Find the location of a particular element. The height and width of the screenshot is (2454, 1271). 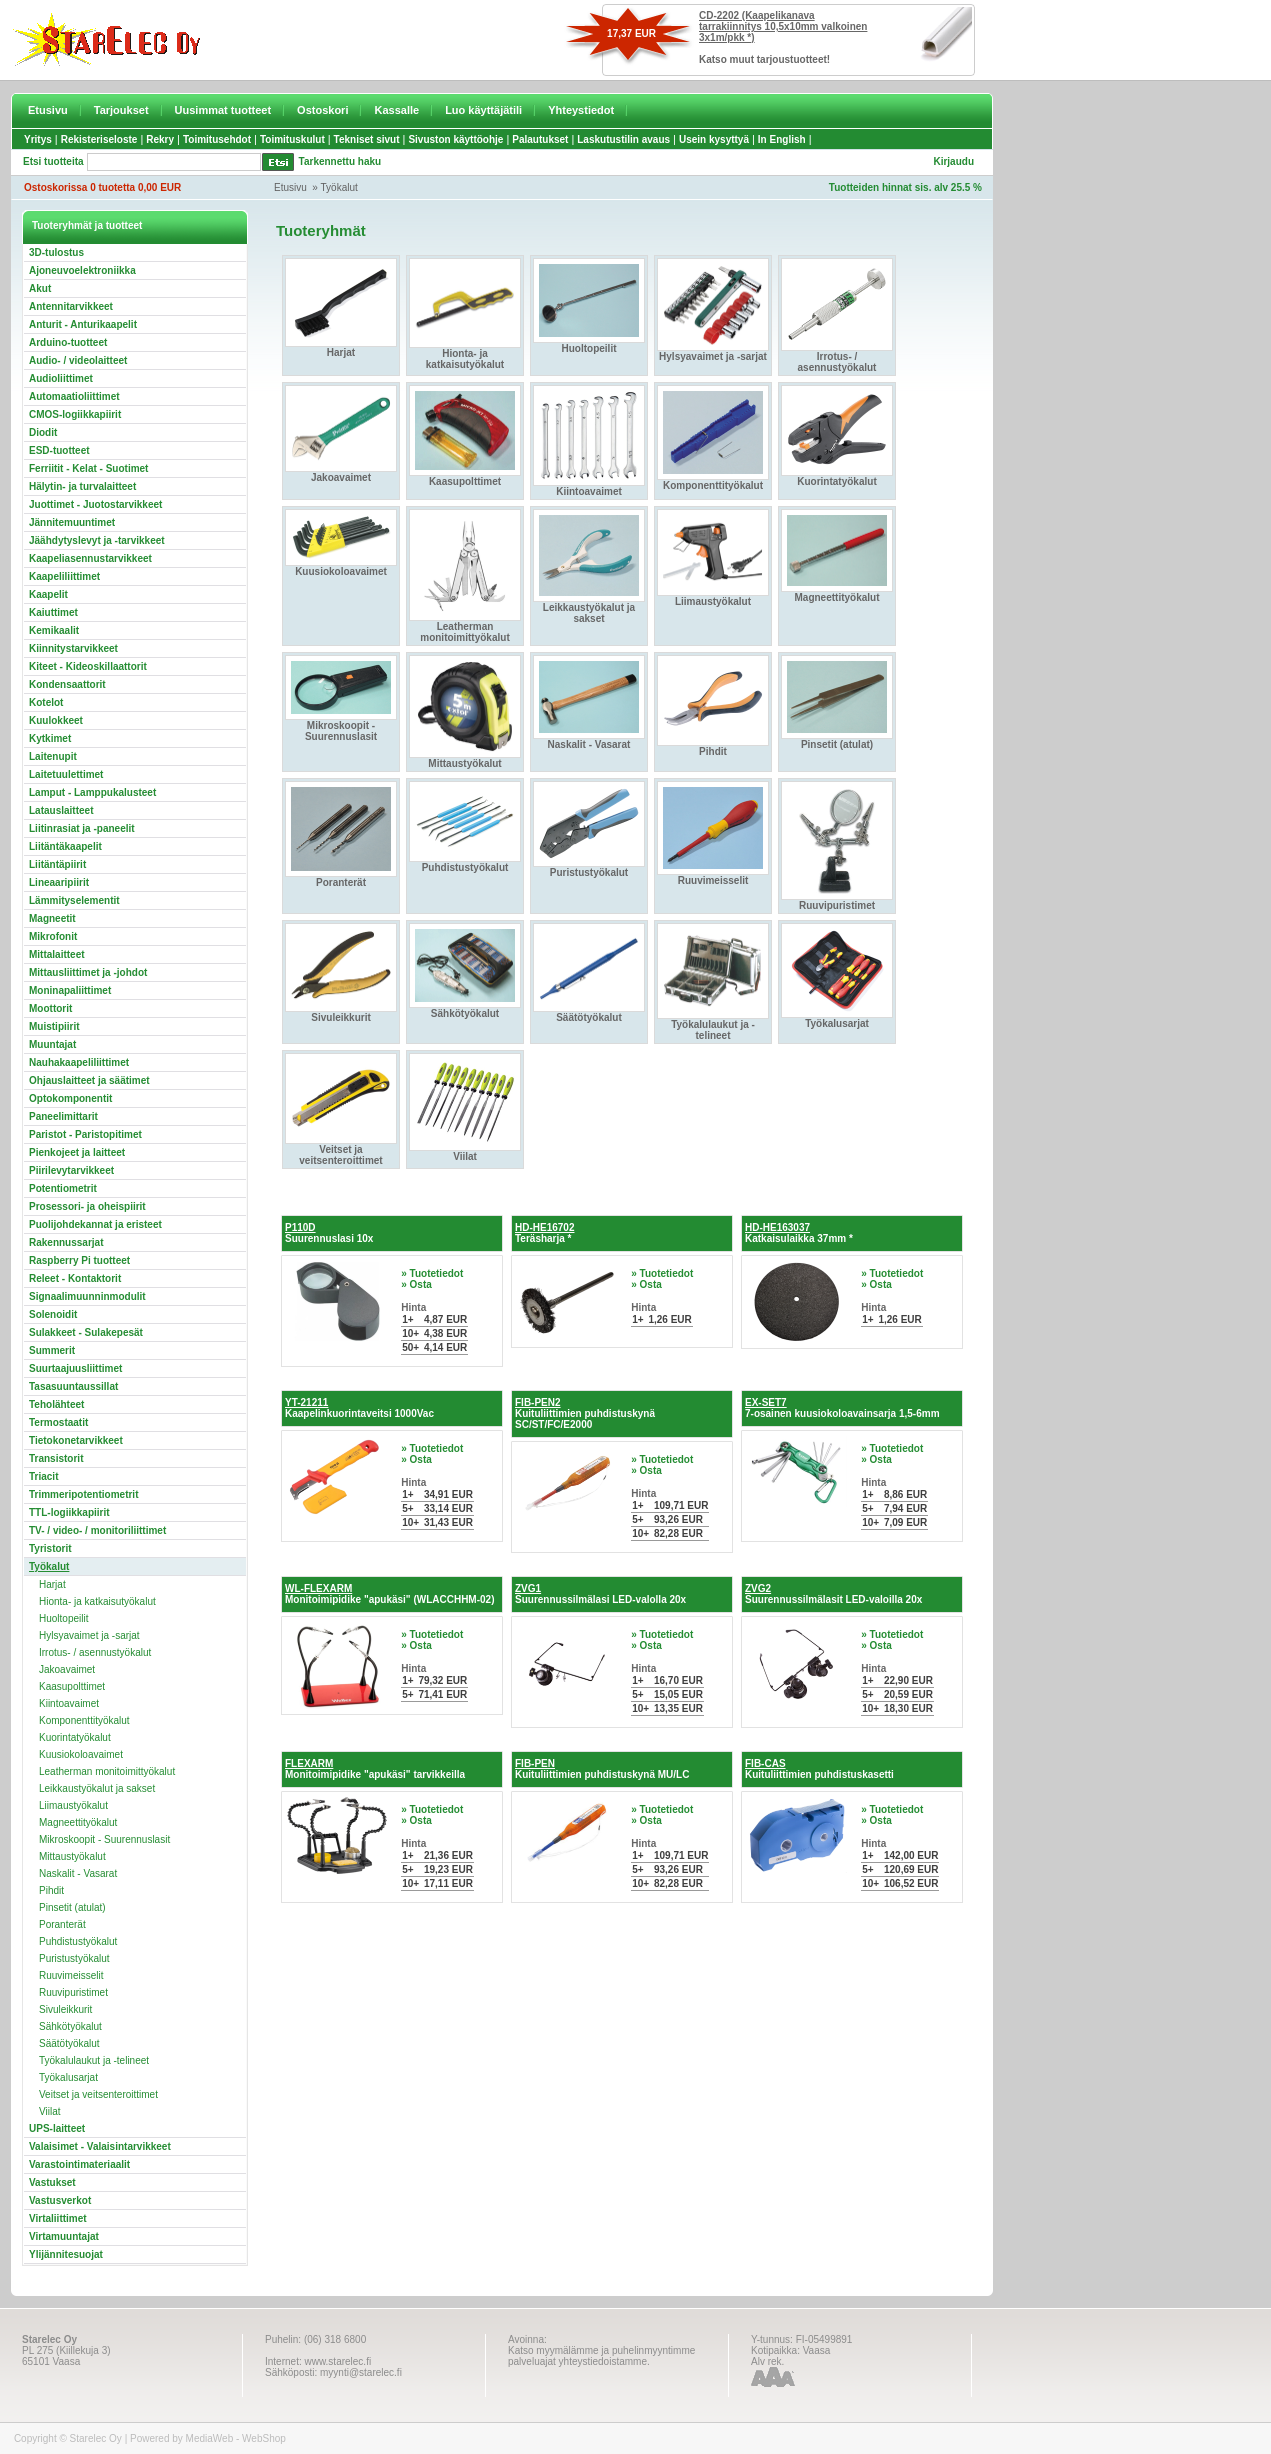

Sivuston käyttöohje is located at coordinates (455, 139).